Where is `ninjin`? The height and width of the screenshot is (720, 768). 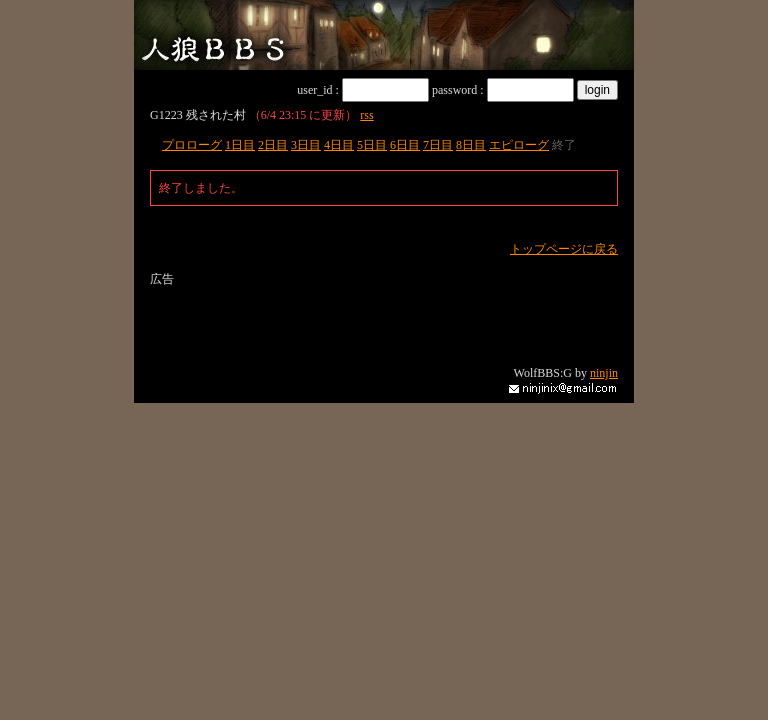
ninjin is located at coordinates (604, 373).